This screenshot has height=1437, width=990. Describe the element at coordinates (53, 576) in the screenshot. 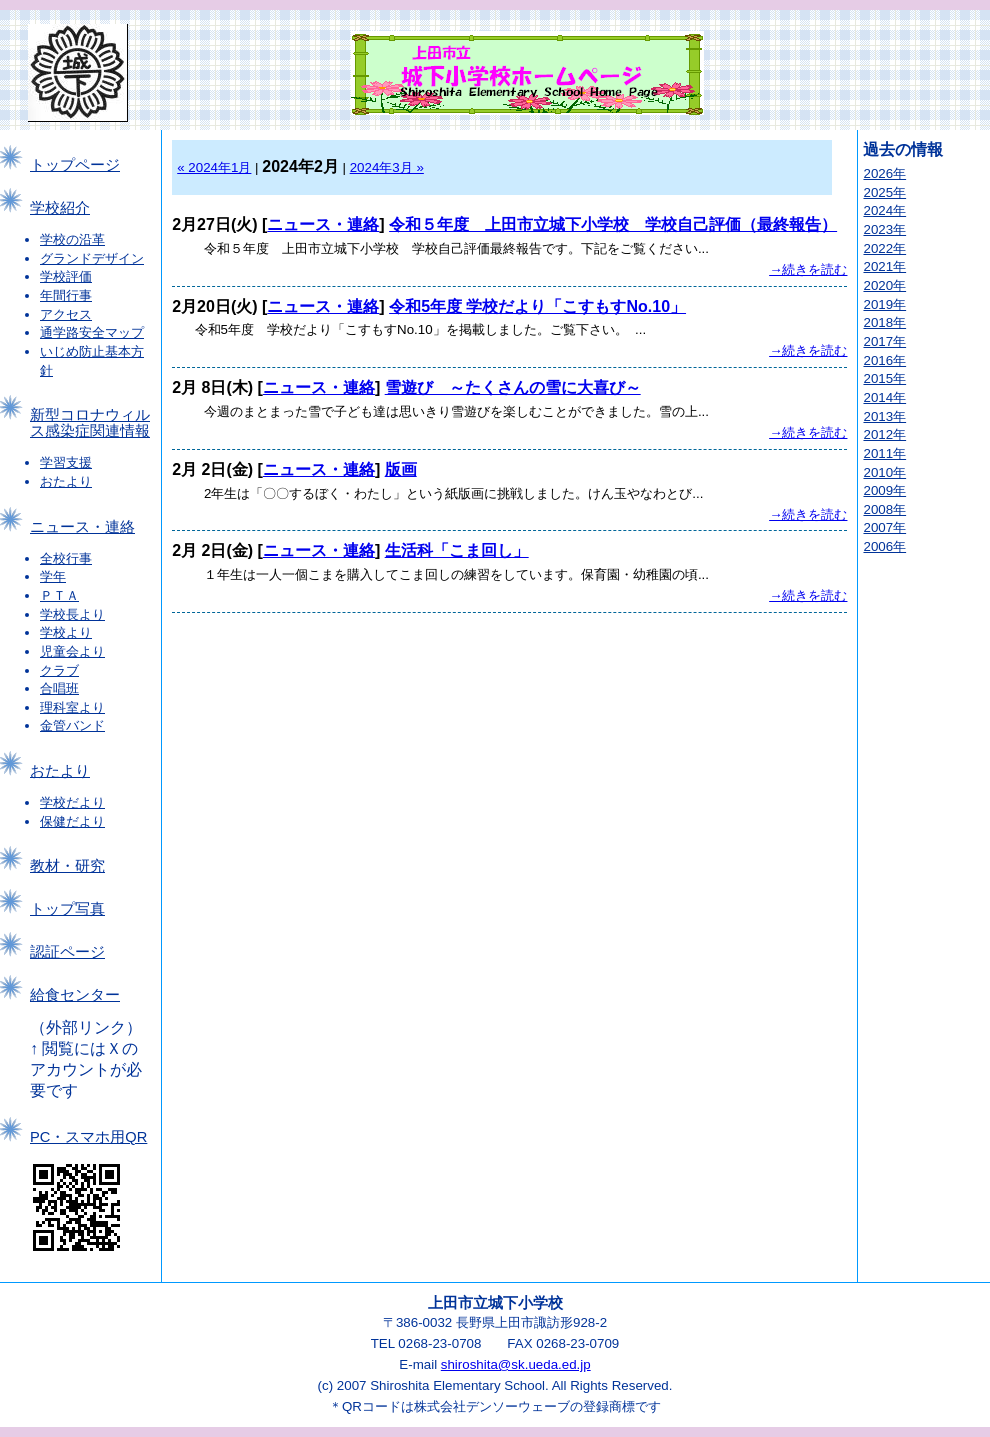

I see `学年` at that location.